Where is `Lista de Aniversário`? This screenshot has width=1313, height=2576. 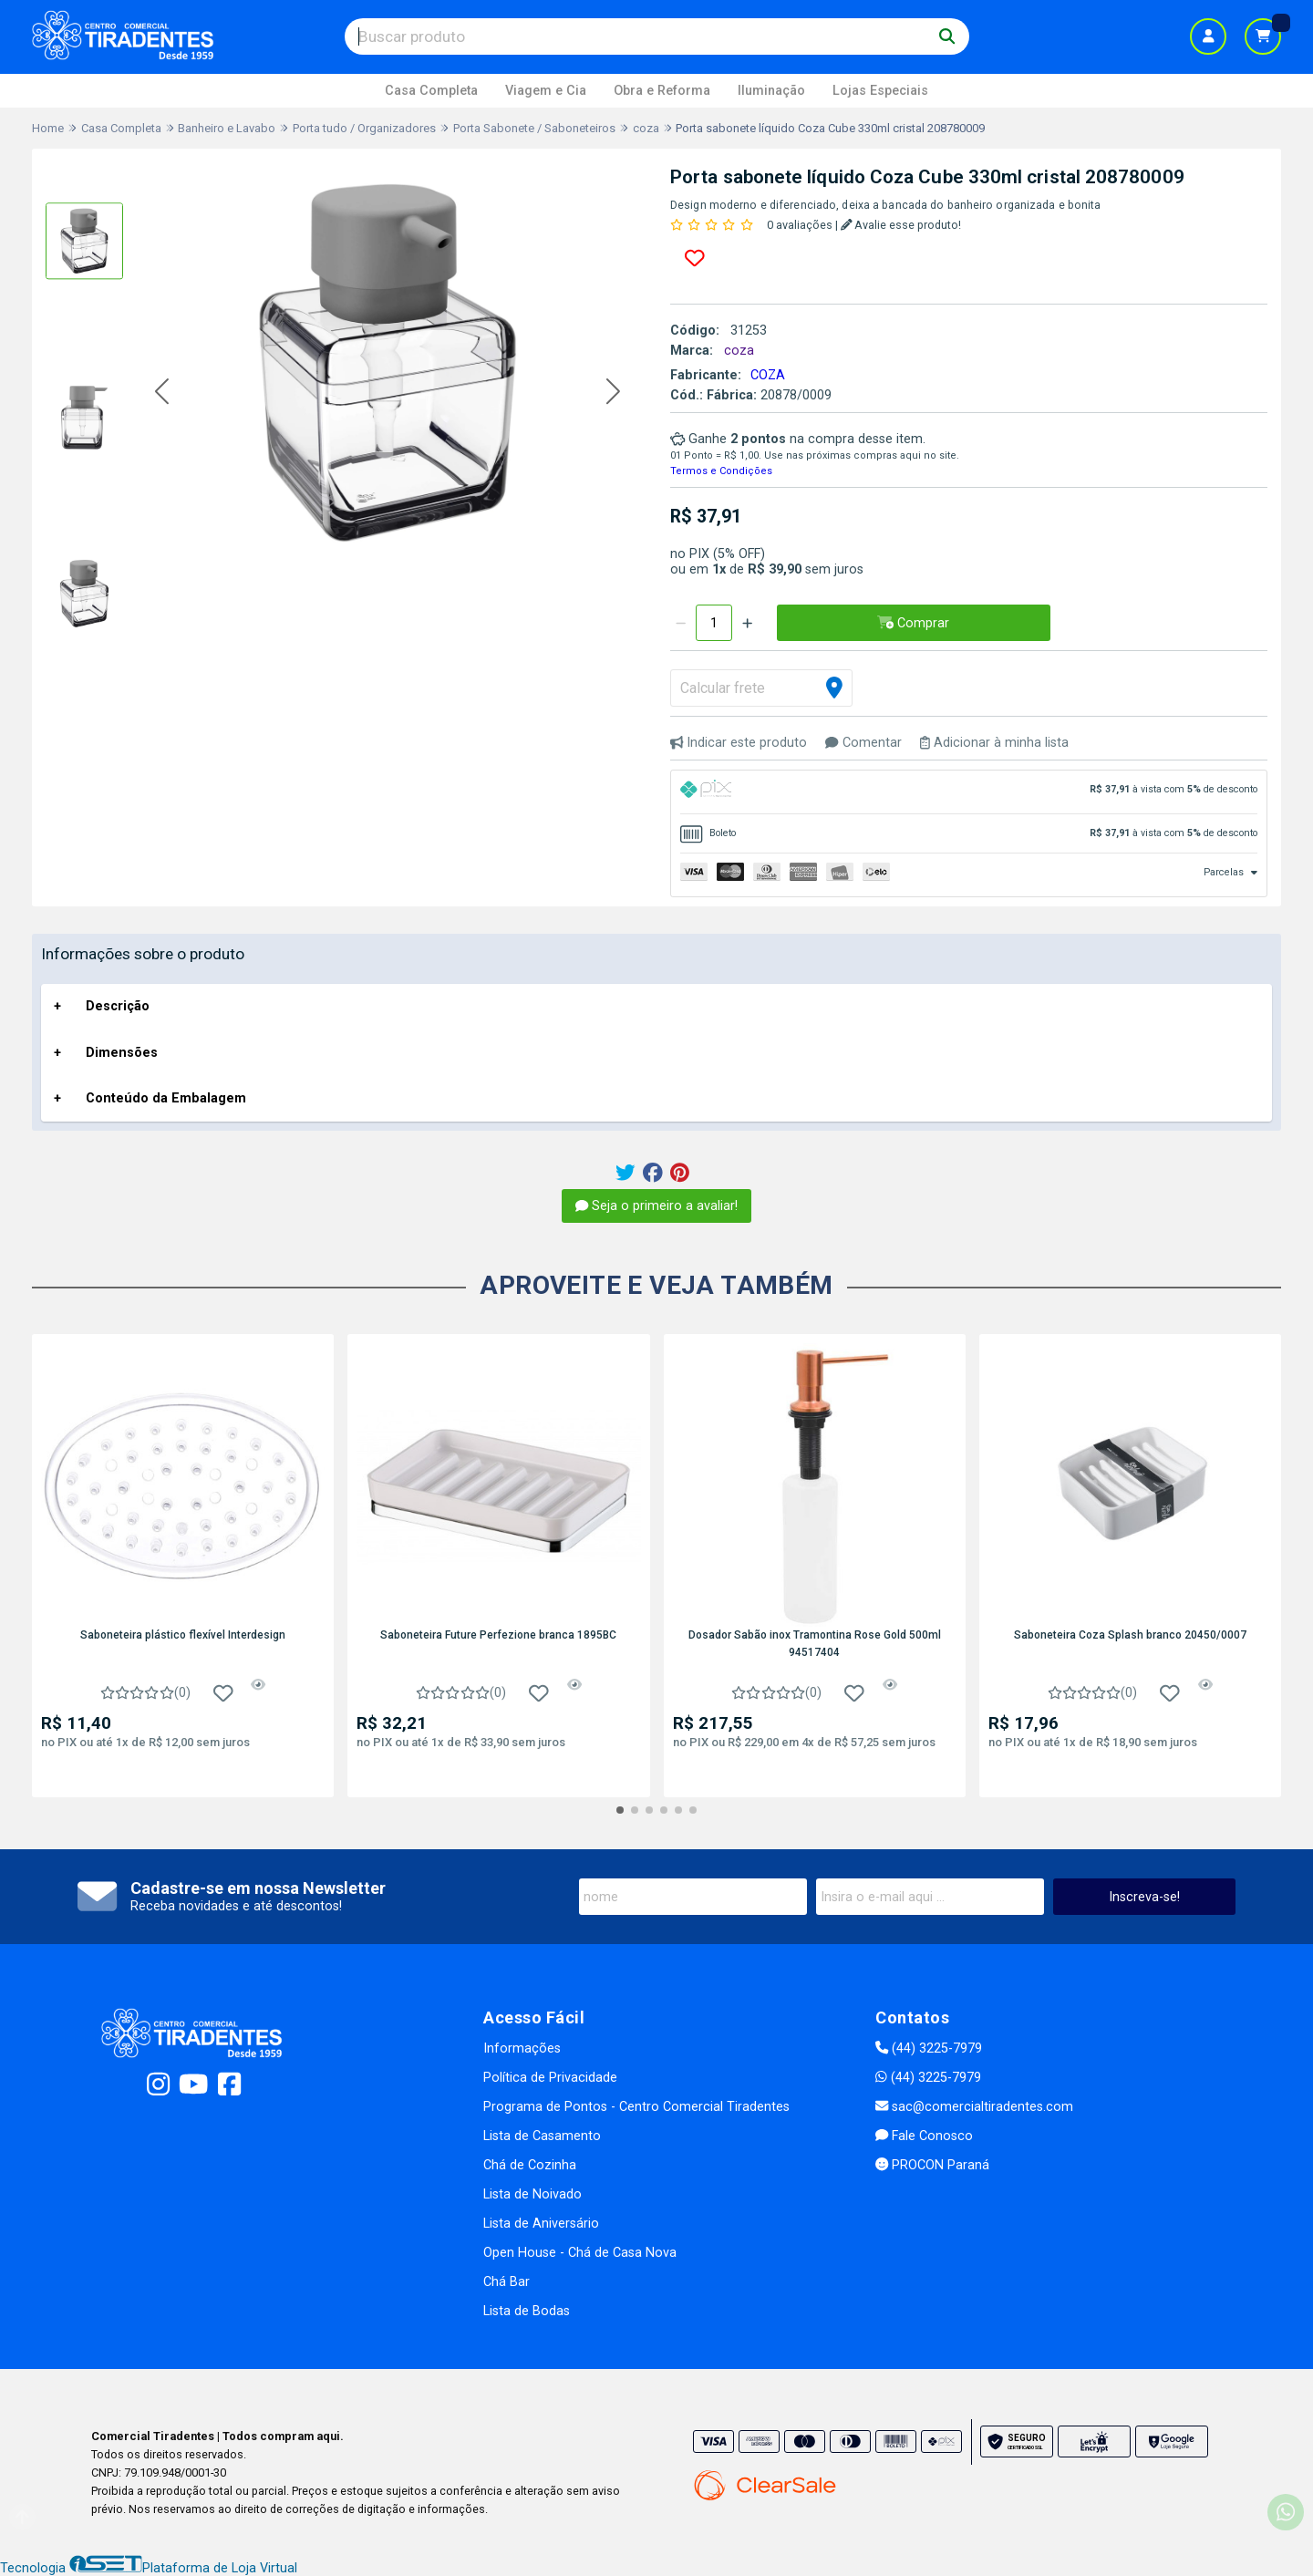 Lista de Aniversário is located at coordinates (541, 2223).